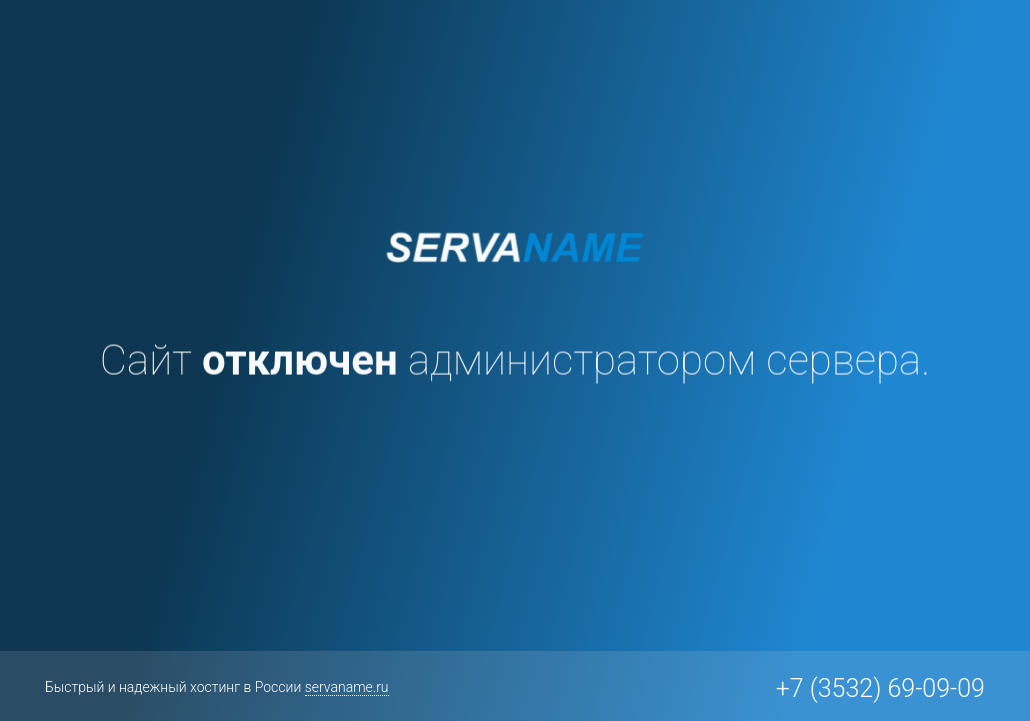 This screenshot has width=1030, height=721. I want to click on servaname.ru, so click(347, 687).